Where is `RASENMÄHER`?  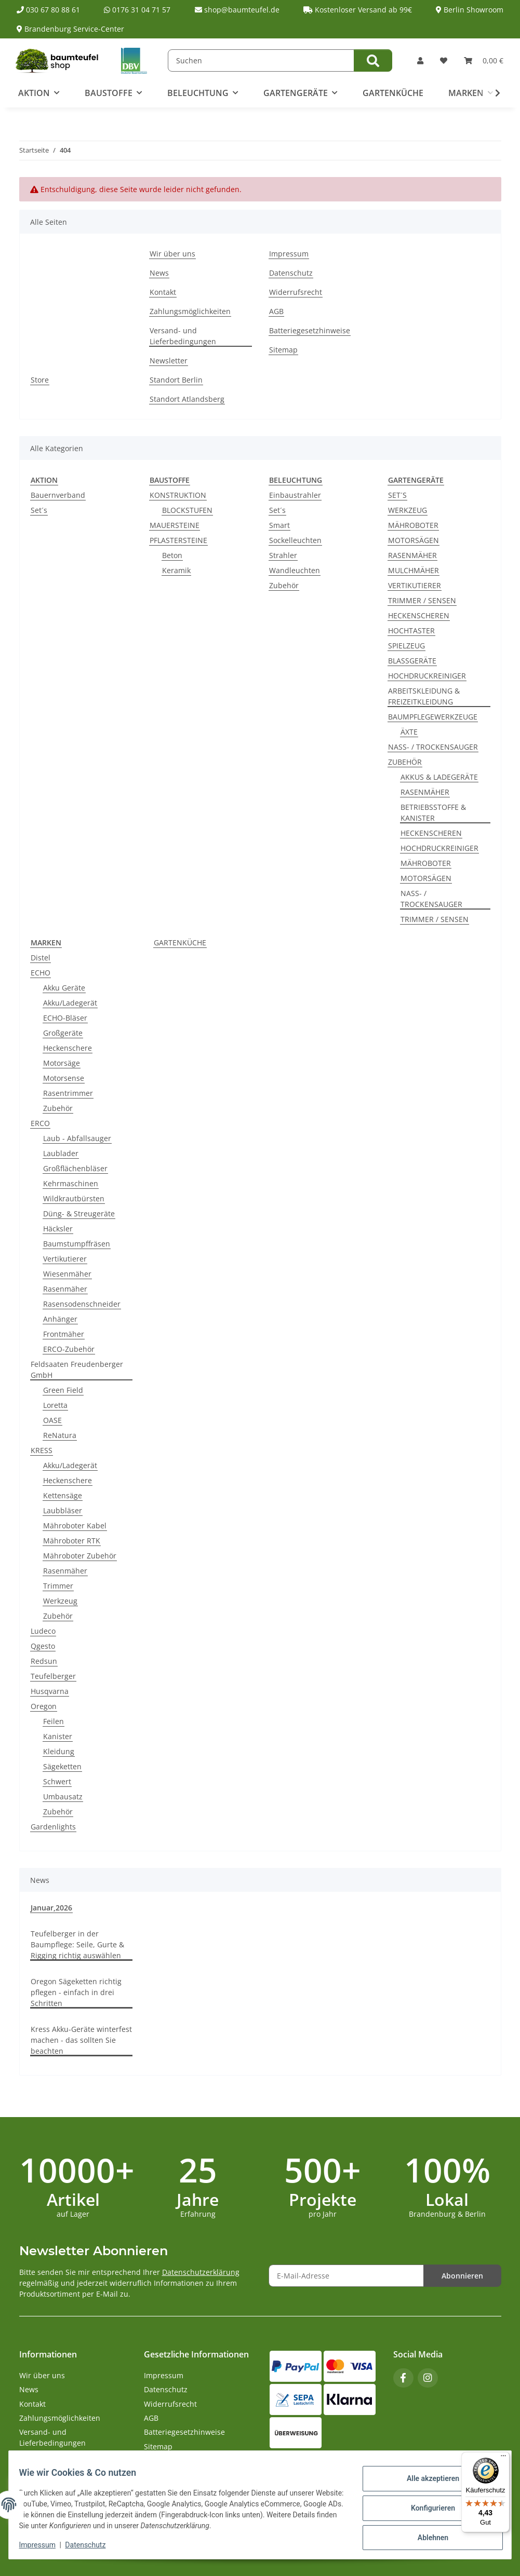 RASENMÄHER is located at coordinates (412, 555).